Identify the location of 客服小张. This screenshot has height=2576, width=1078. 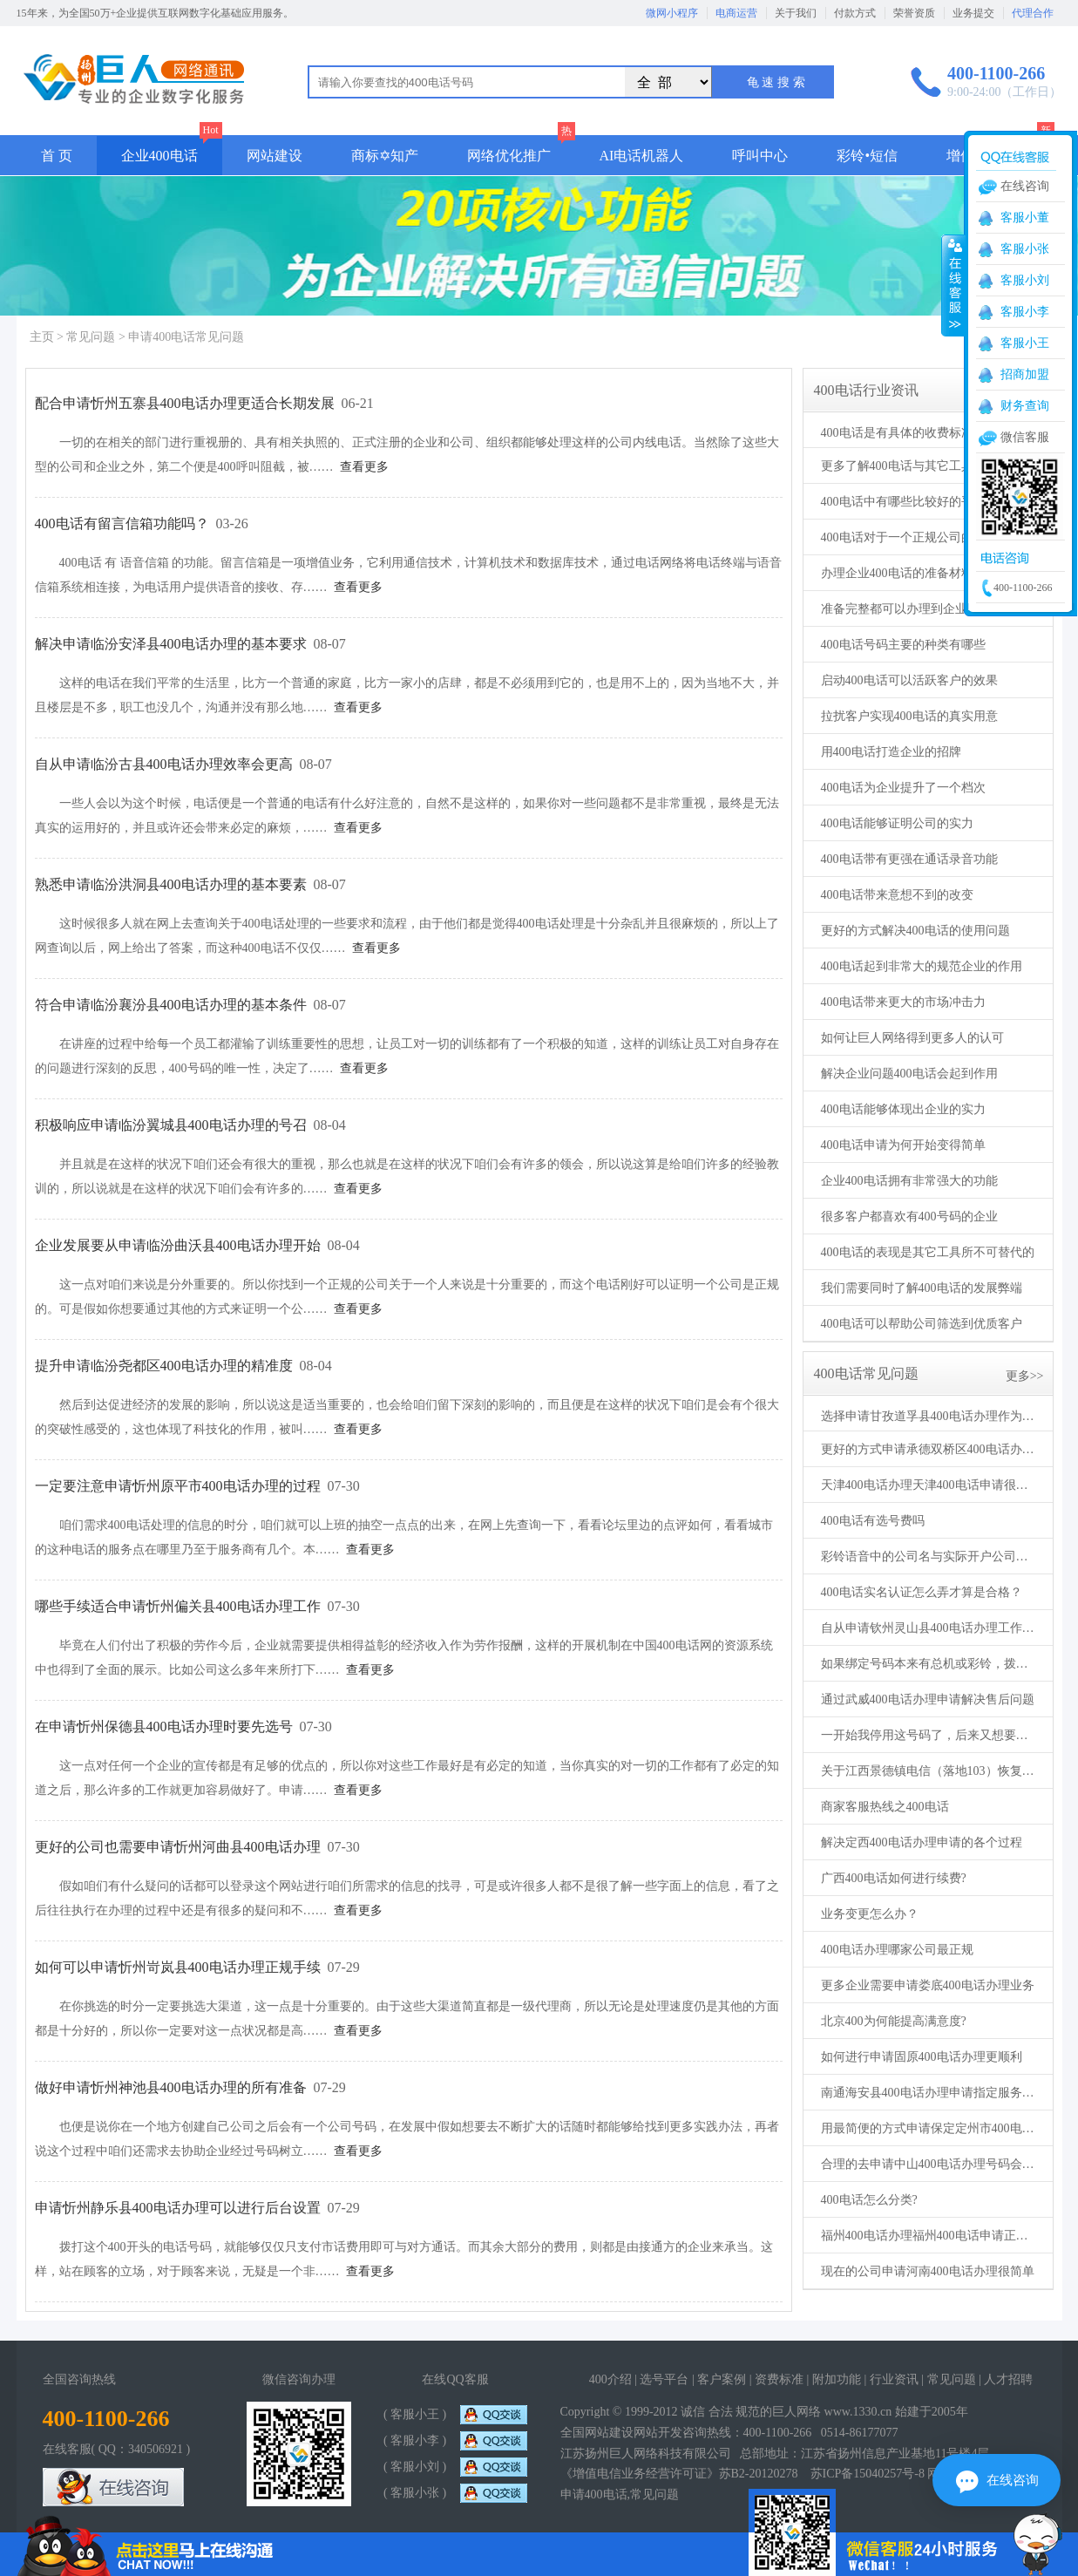
(1024, 248).